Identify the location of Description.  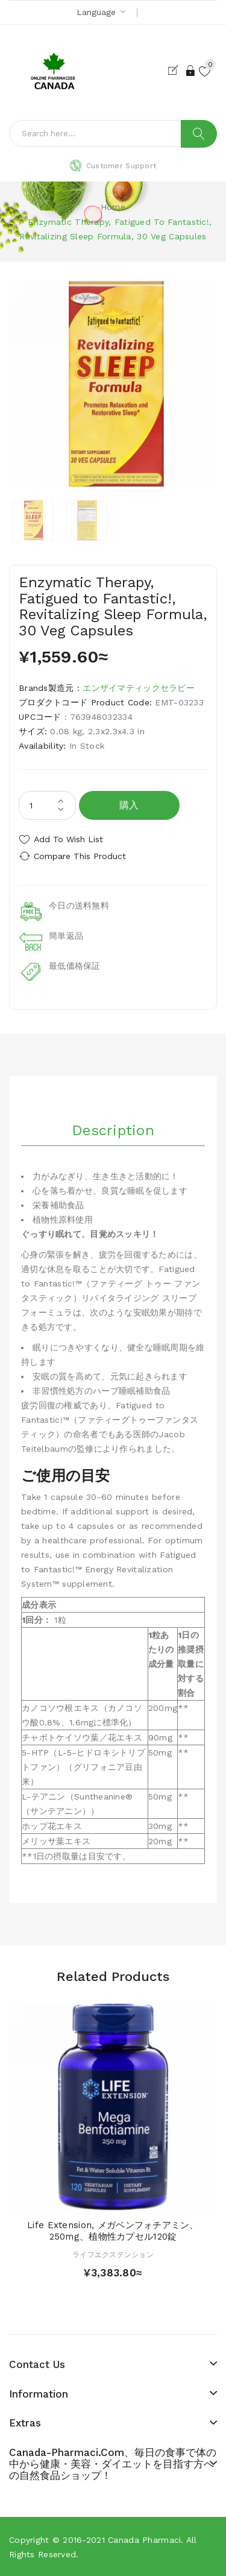
(113, 1130).